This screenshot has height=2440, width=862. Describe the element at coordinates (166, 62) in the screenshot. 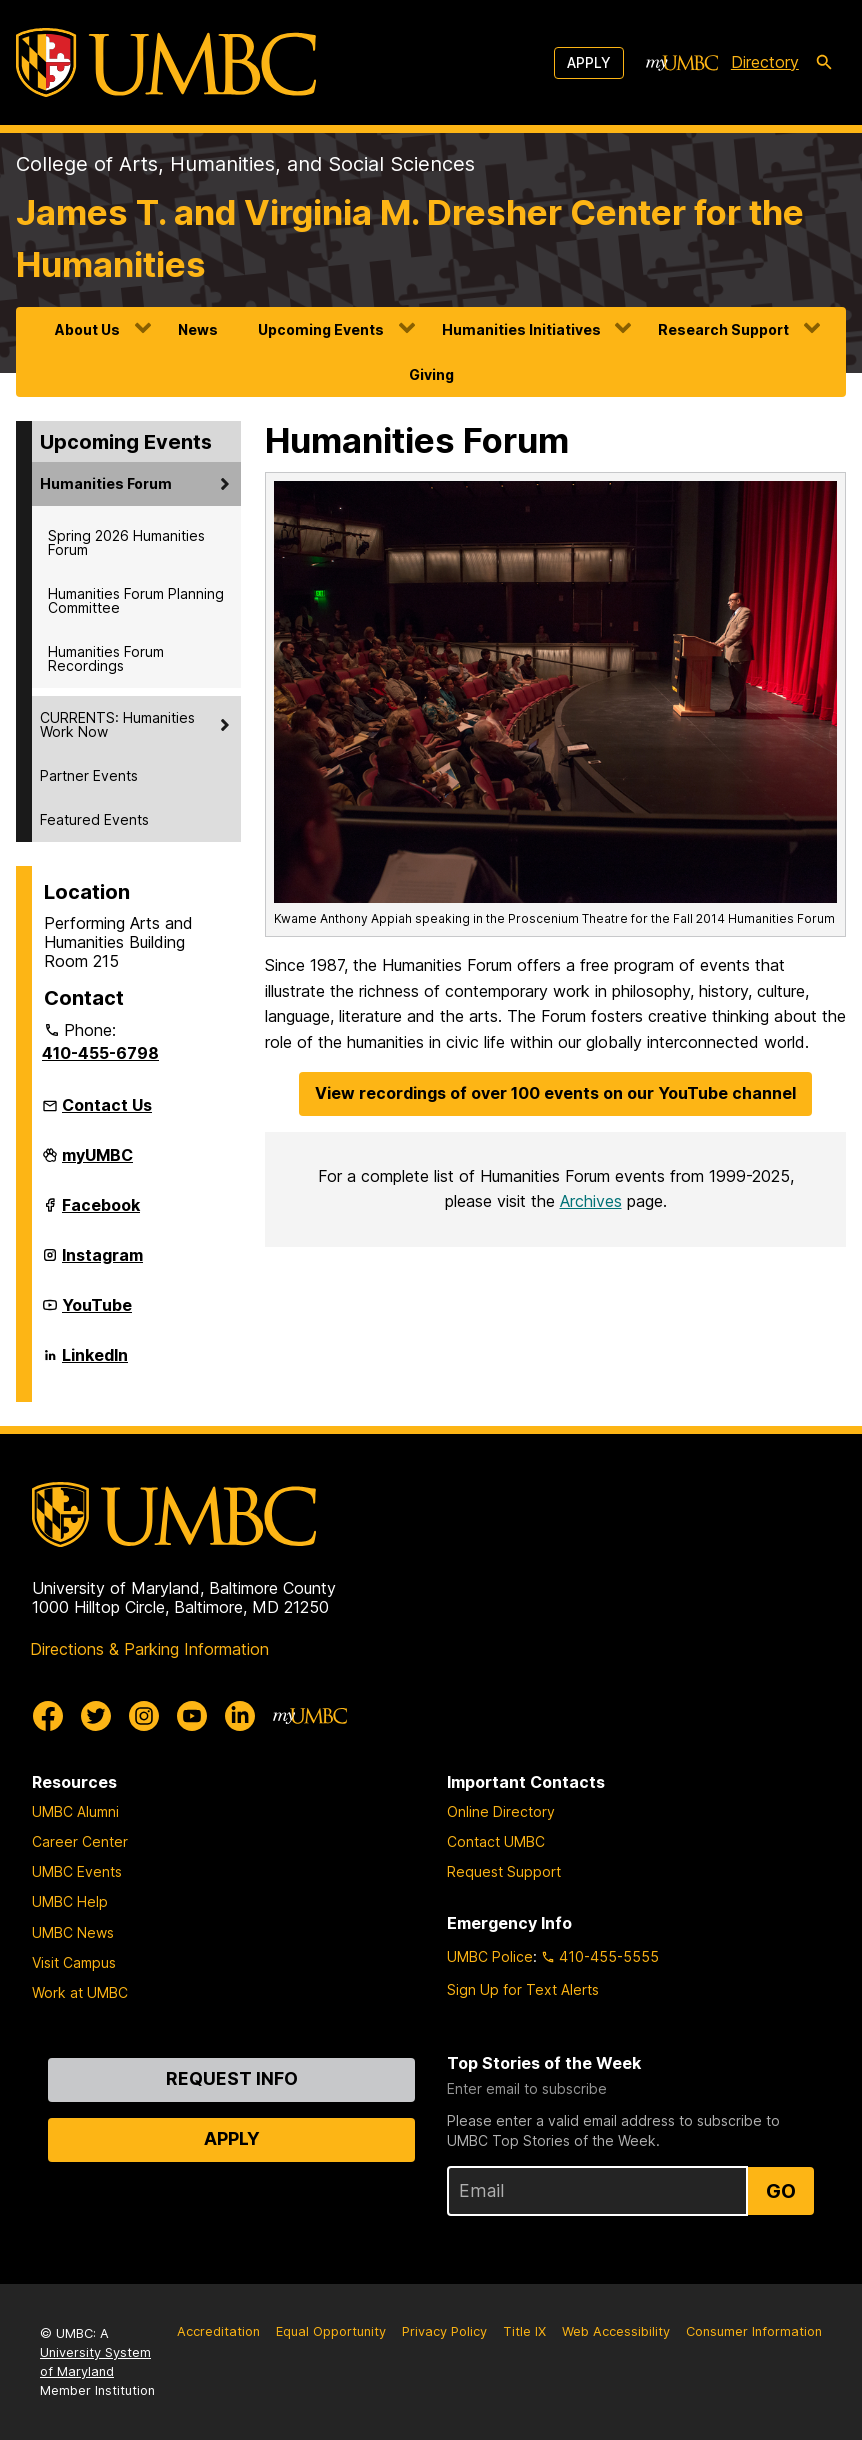

I see `[UMBC]` at that location.